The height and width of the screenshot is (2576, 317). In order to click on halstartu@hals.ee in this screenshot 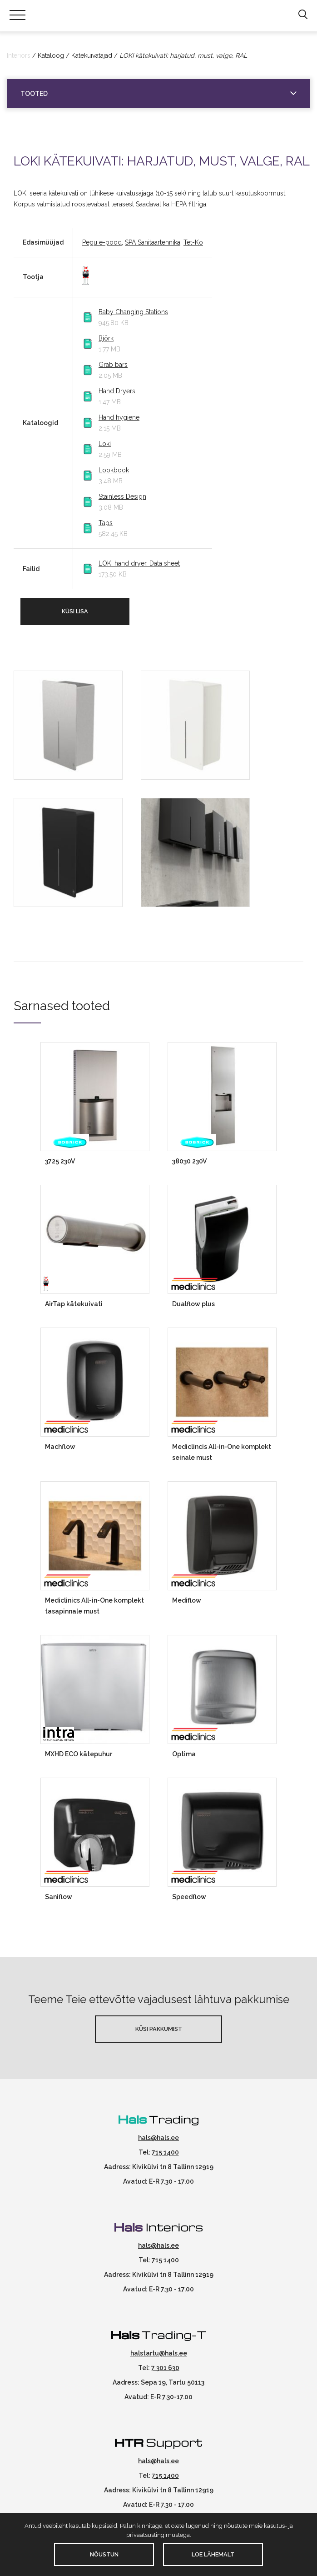, I will do `click(158, 2353)`.